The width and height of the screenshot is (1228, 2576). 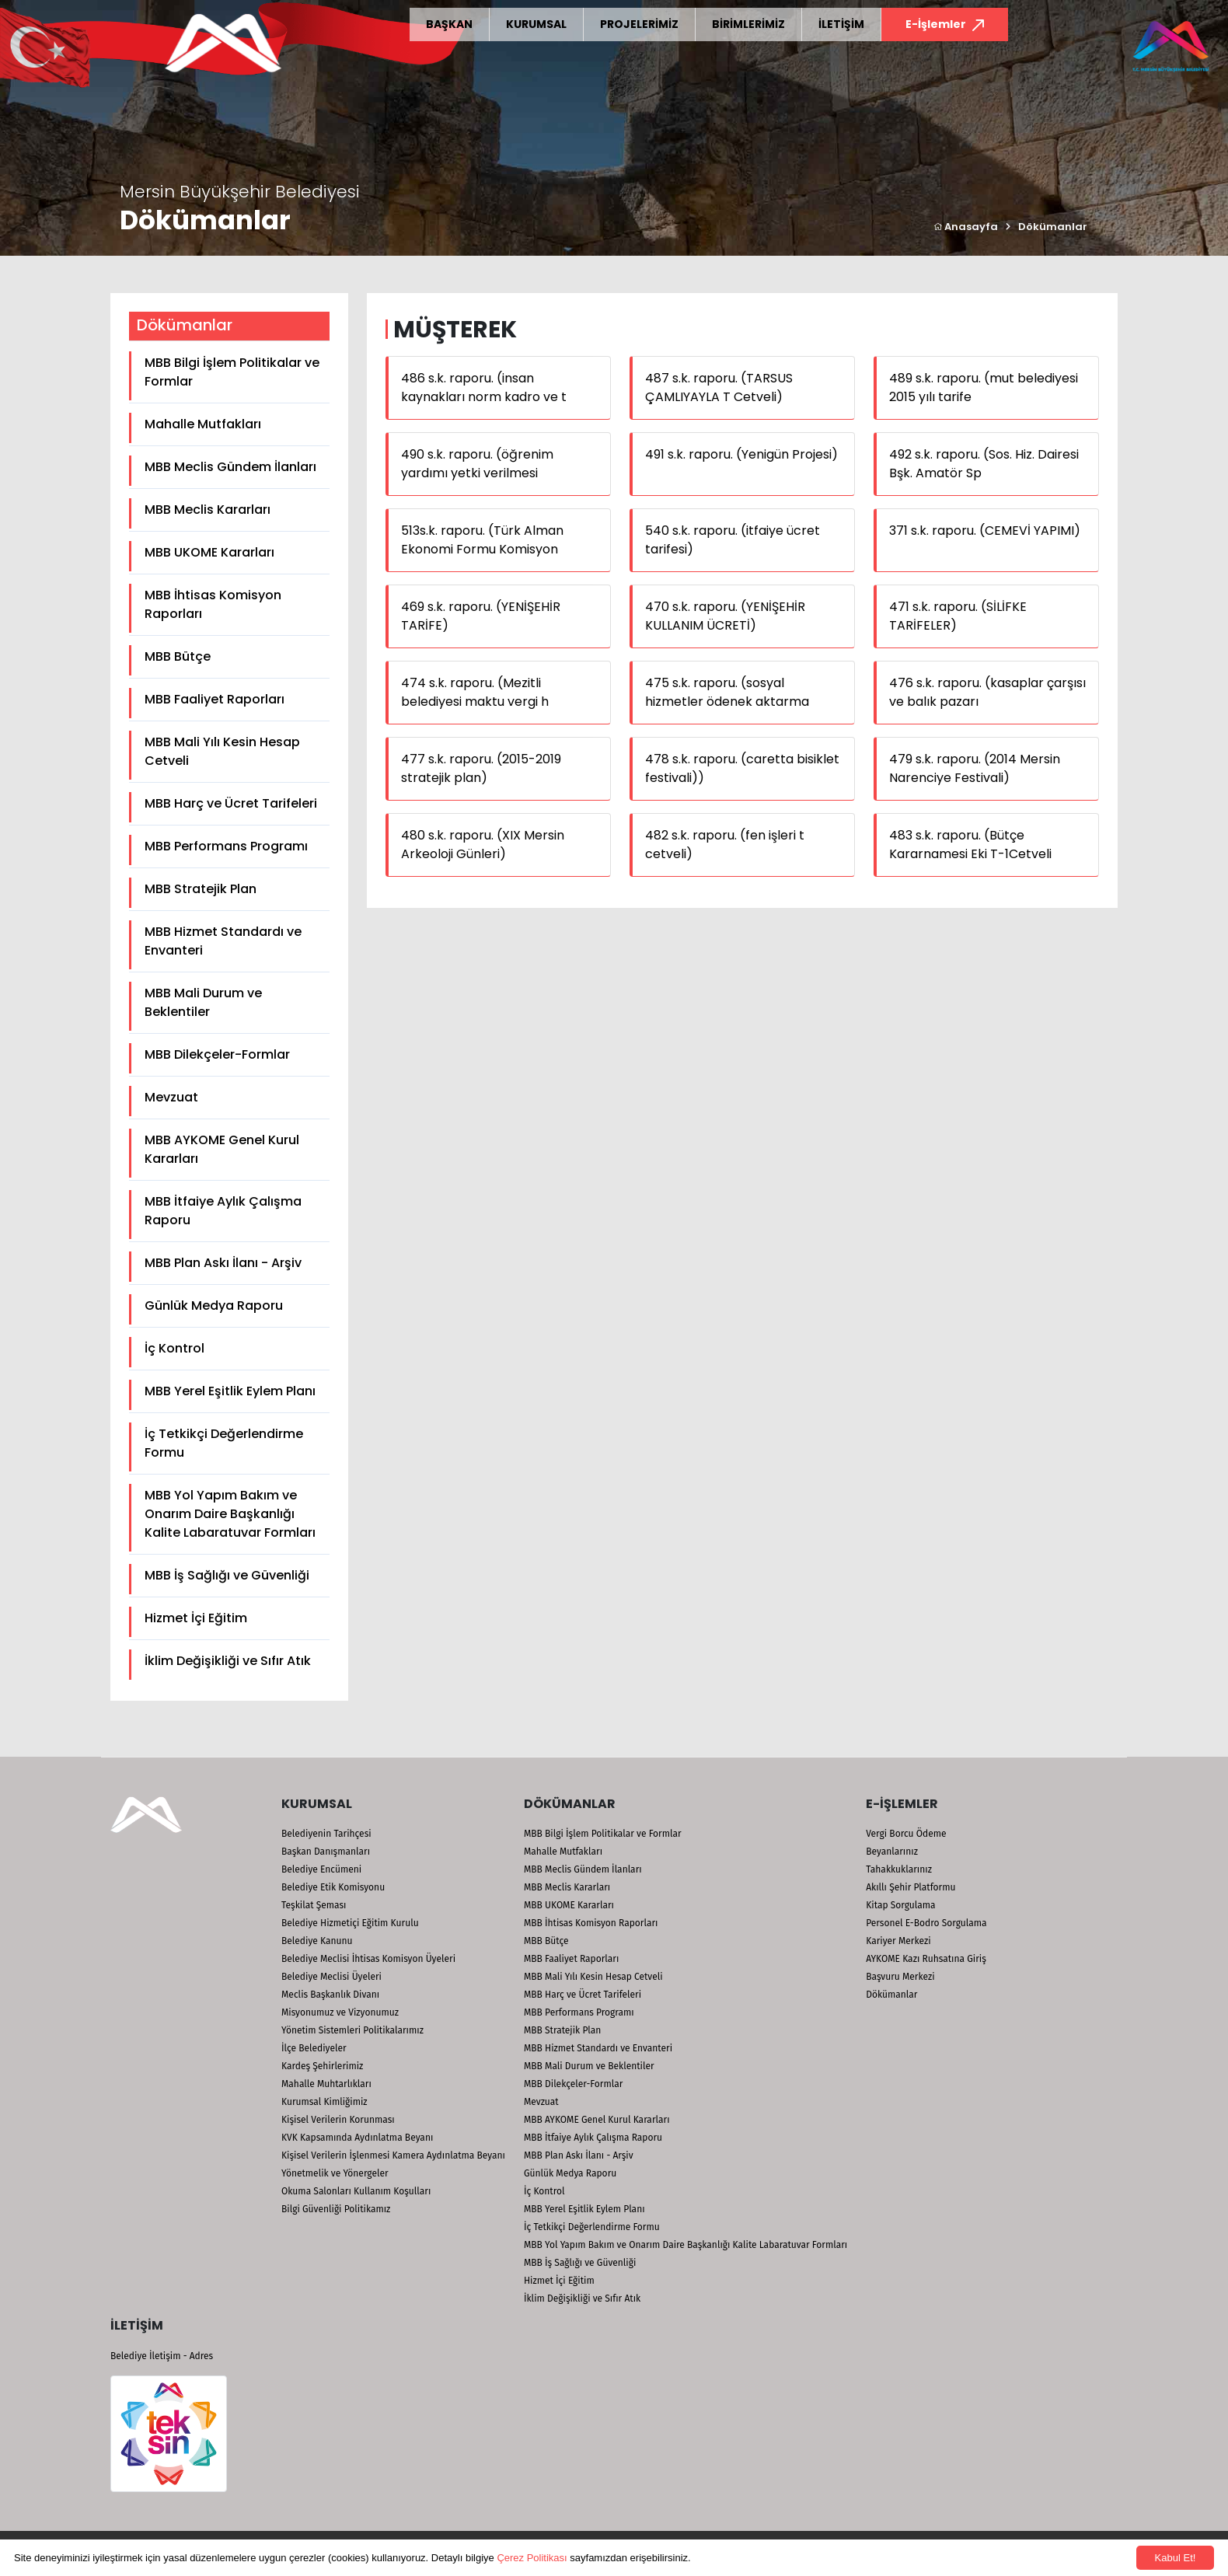 I want to click on Mevzuat, so click(x=171, y=1097).